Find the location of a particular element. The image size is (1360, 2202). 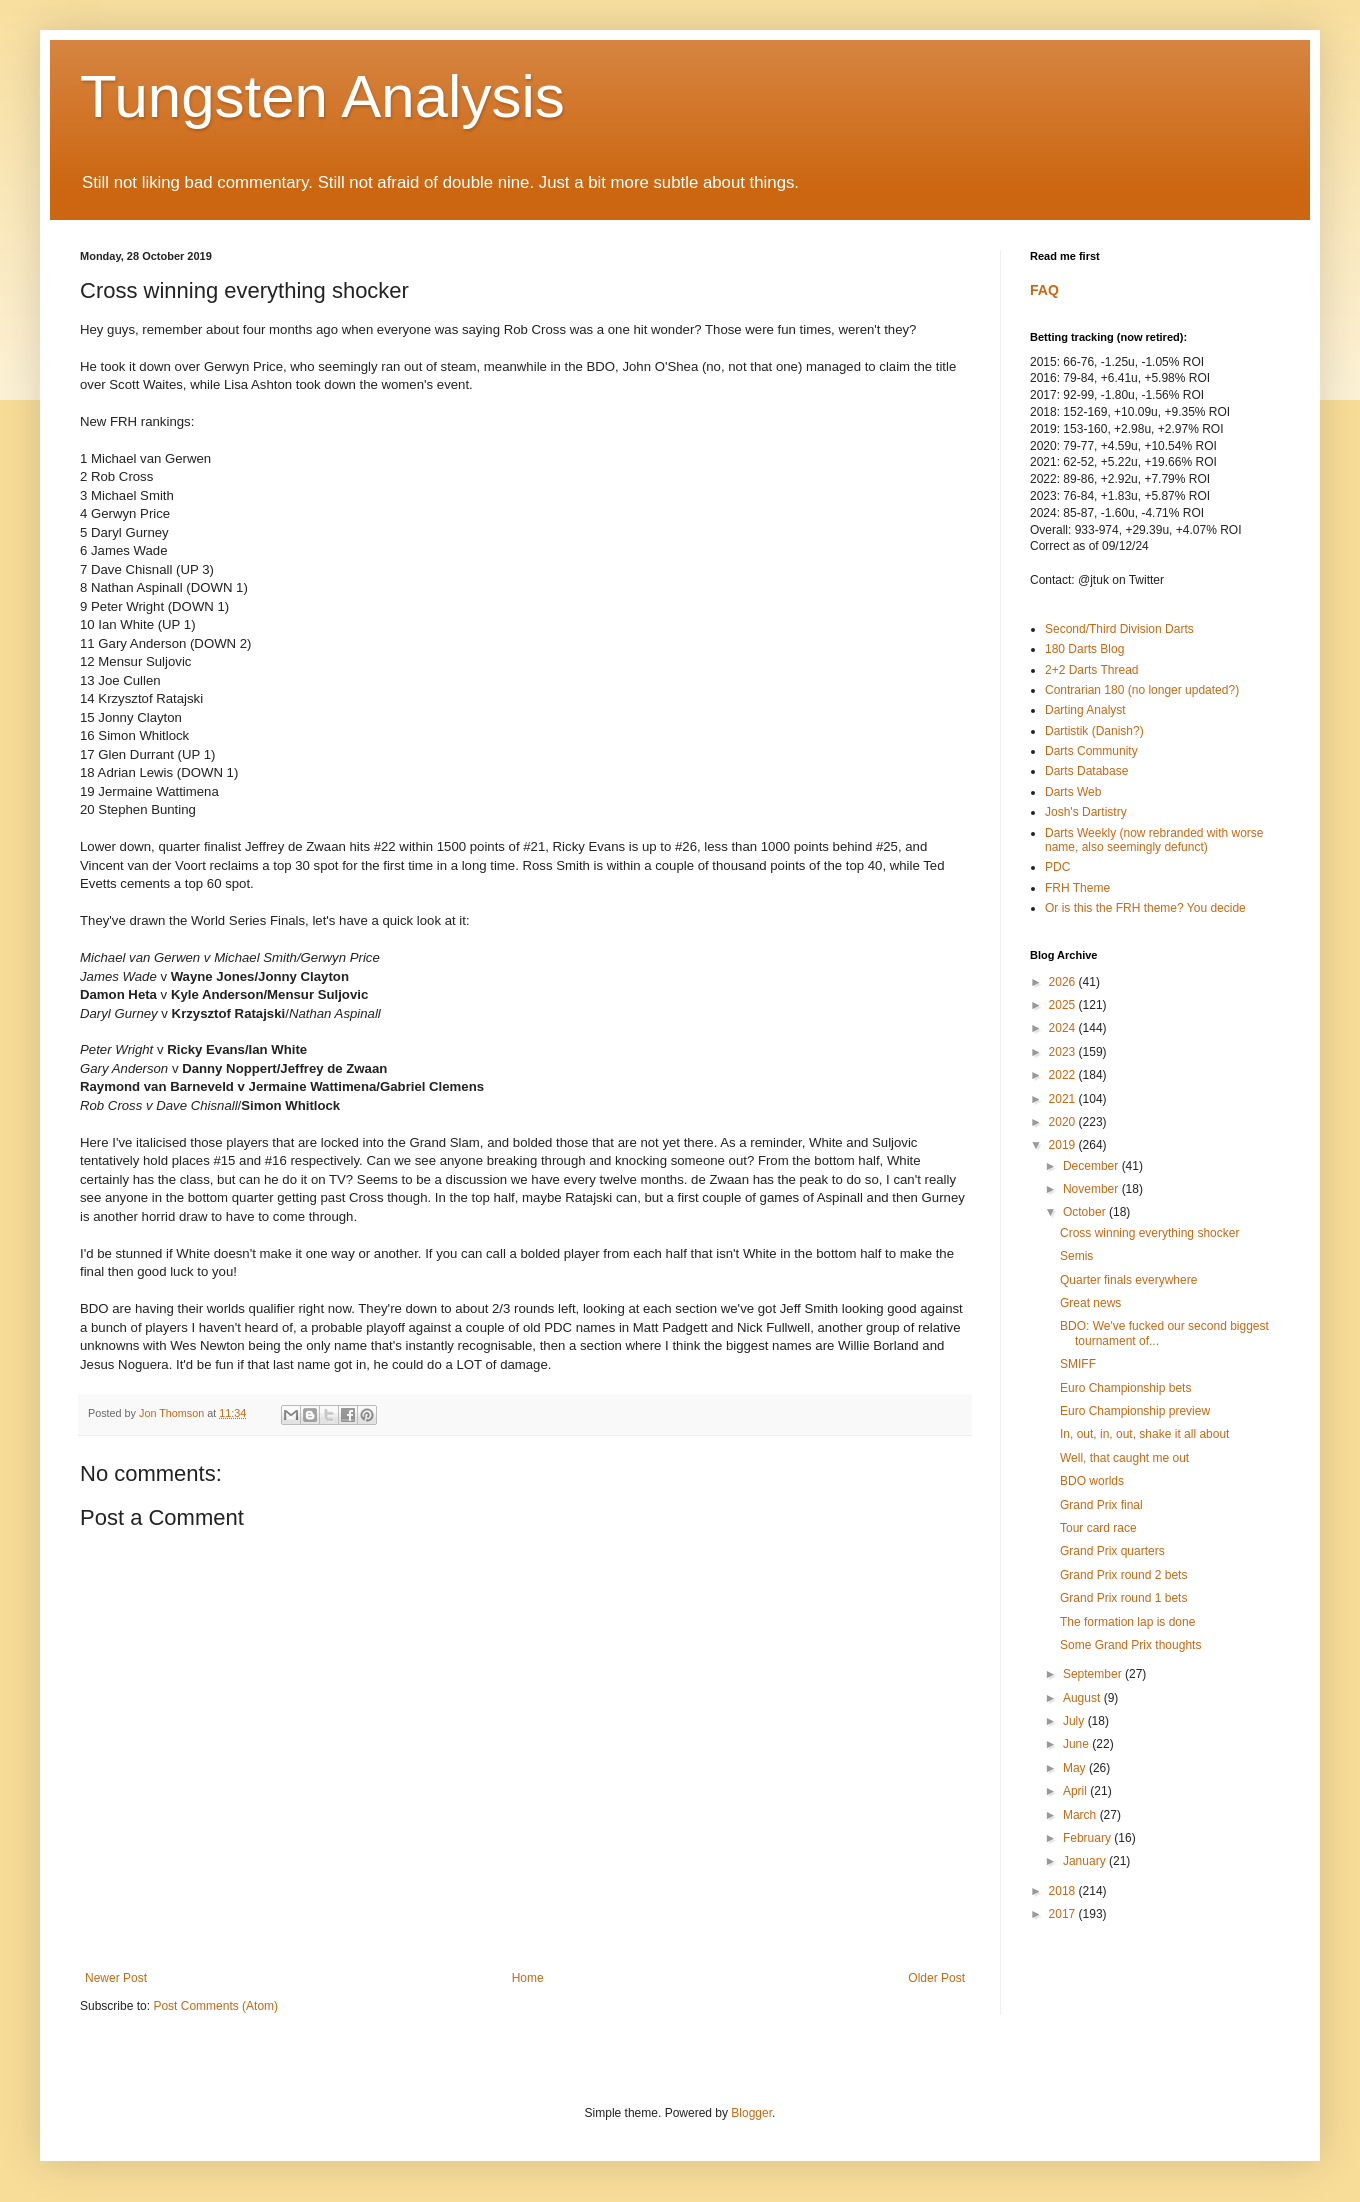

In, out, in, out, shake it all about is located at coordinates (1144, 1434).